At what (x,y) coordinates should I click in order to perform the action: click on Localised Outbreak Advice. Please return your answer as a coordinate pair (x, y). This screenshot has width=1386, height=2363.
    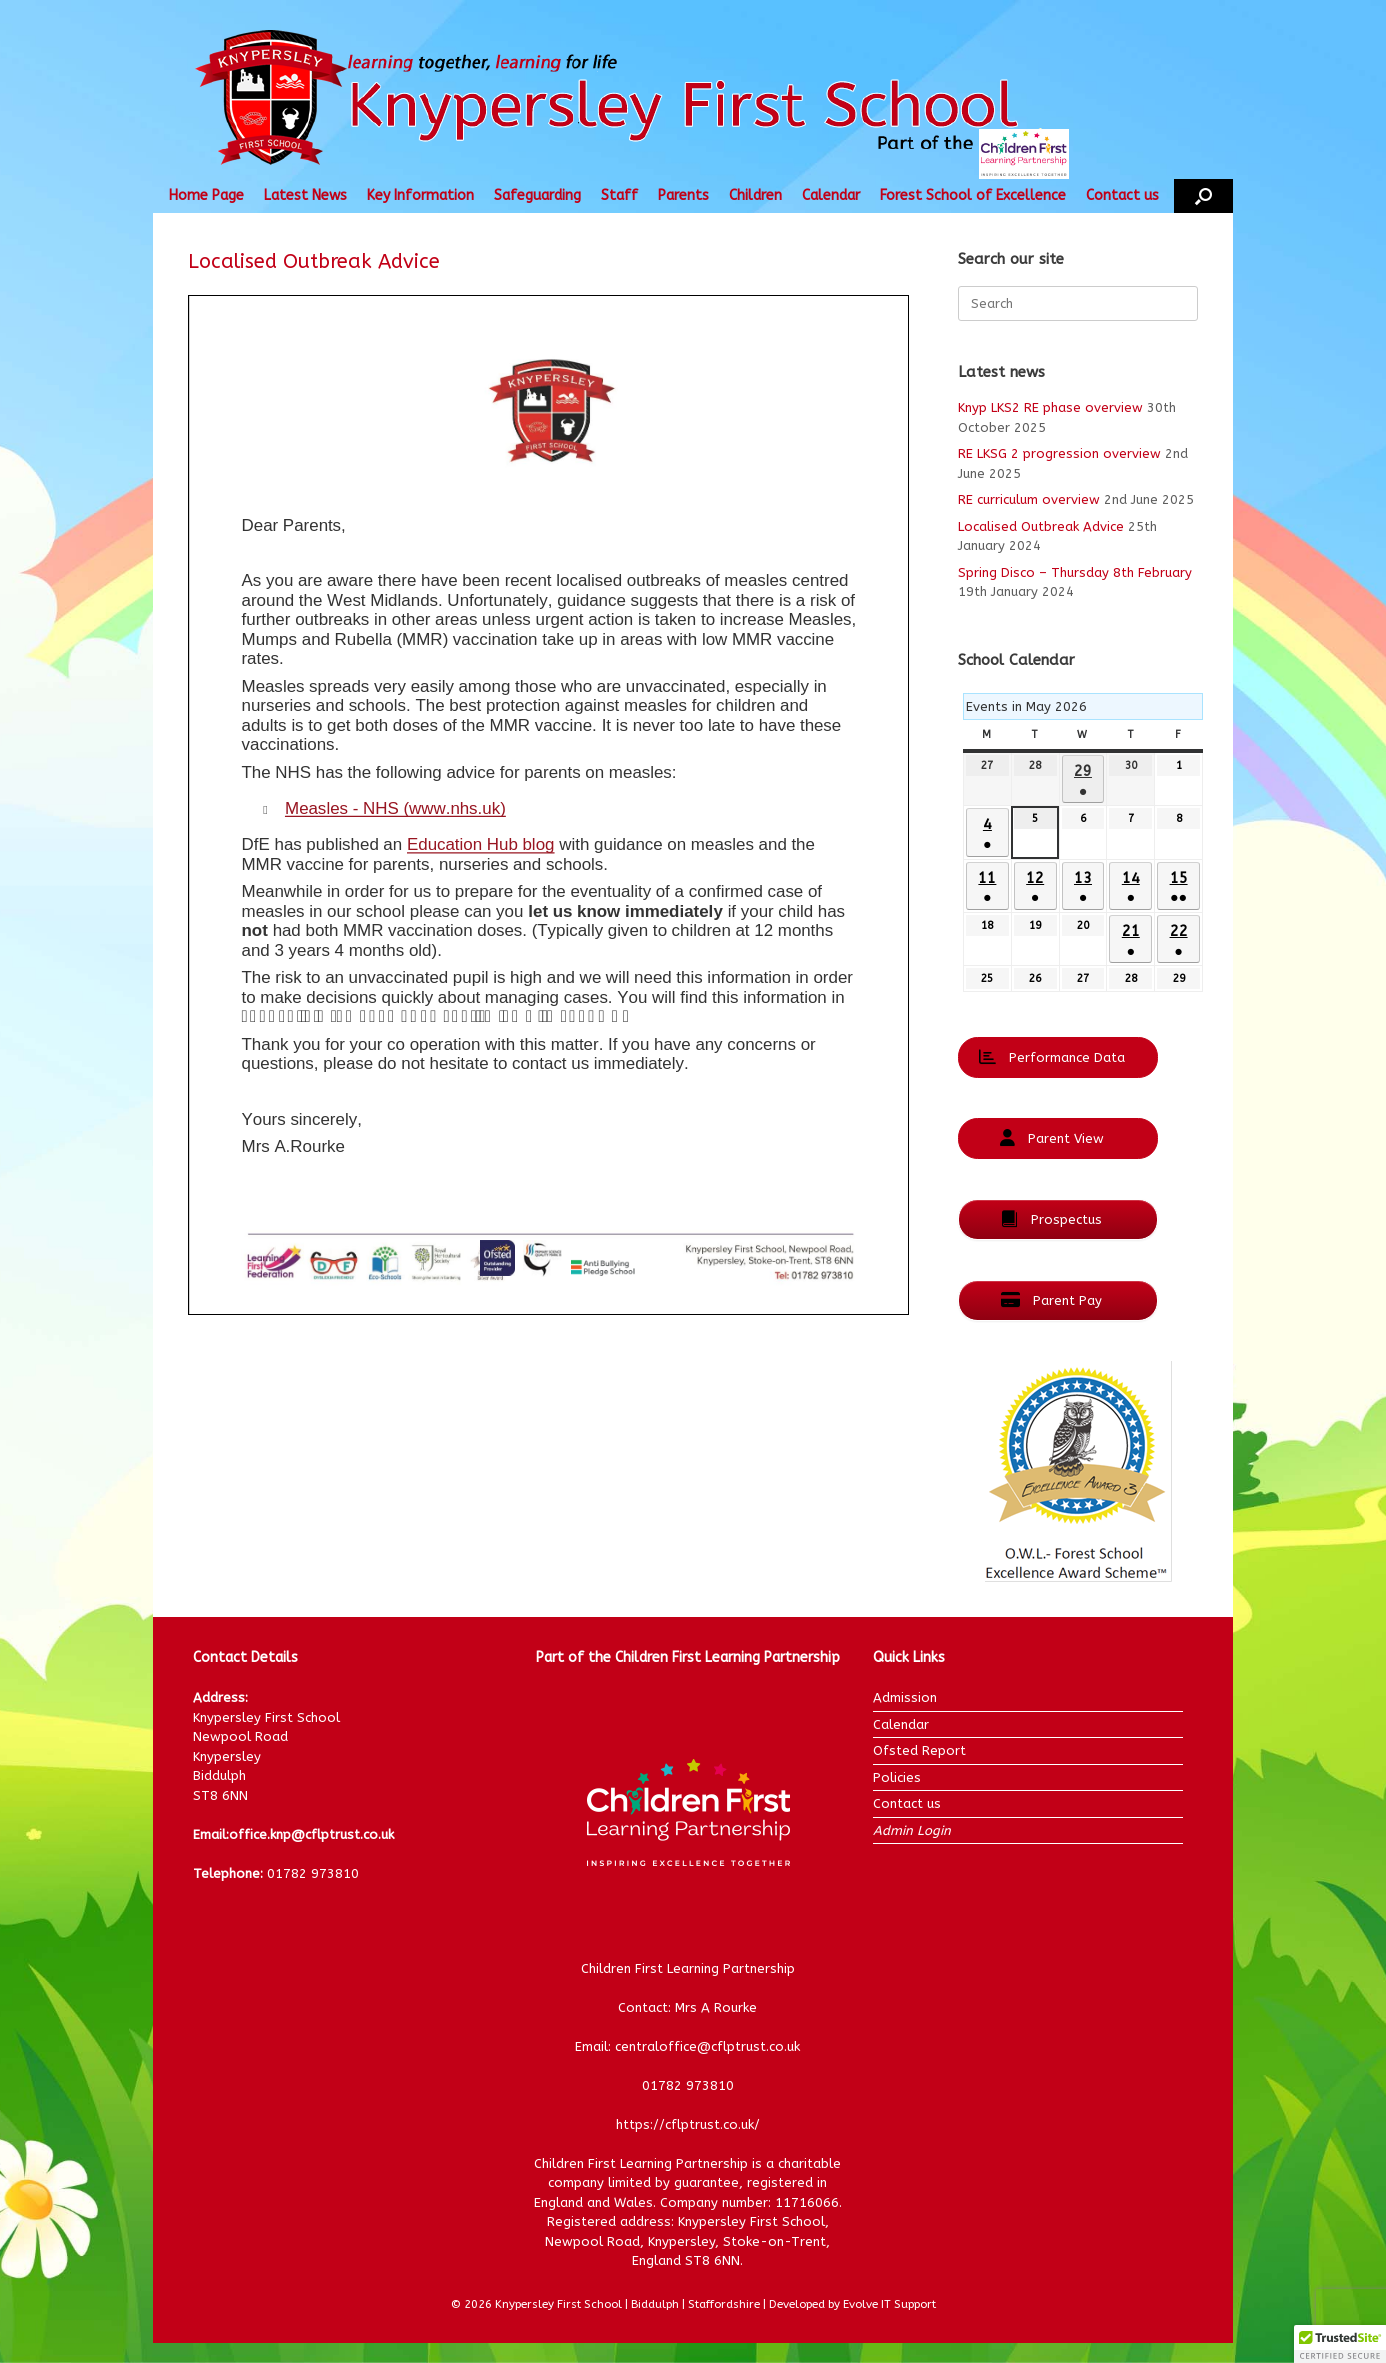
    Looking at the image, I should click on (1041, 526).